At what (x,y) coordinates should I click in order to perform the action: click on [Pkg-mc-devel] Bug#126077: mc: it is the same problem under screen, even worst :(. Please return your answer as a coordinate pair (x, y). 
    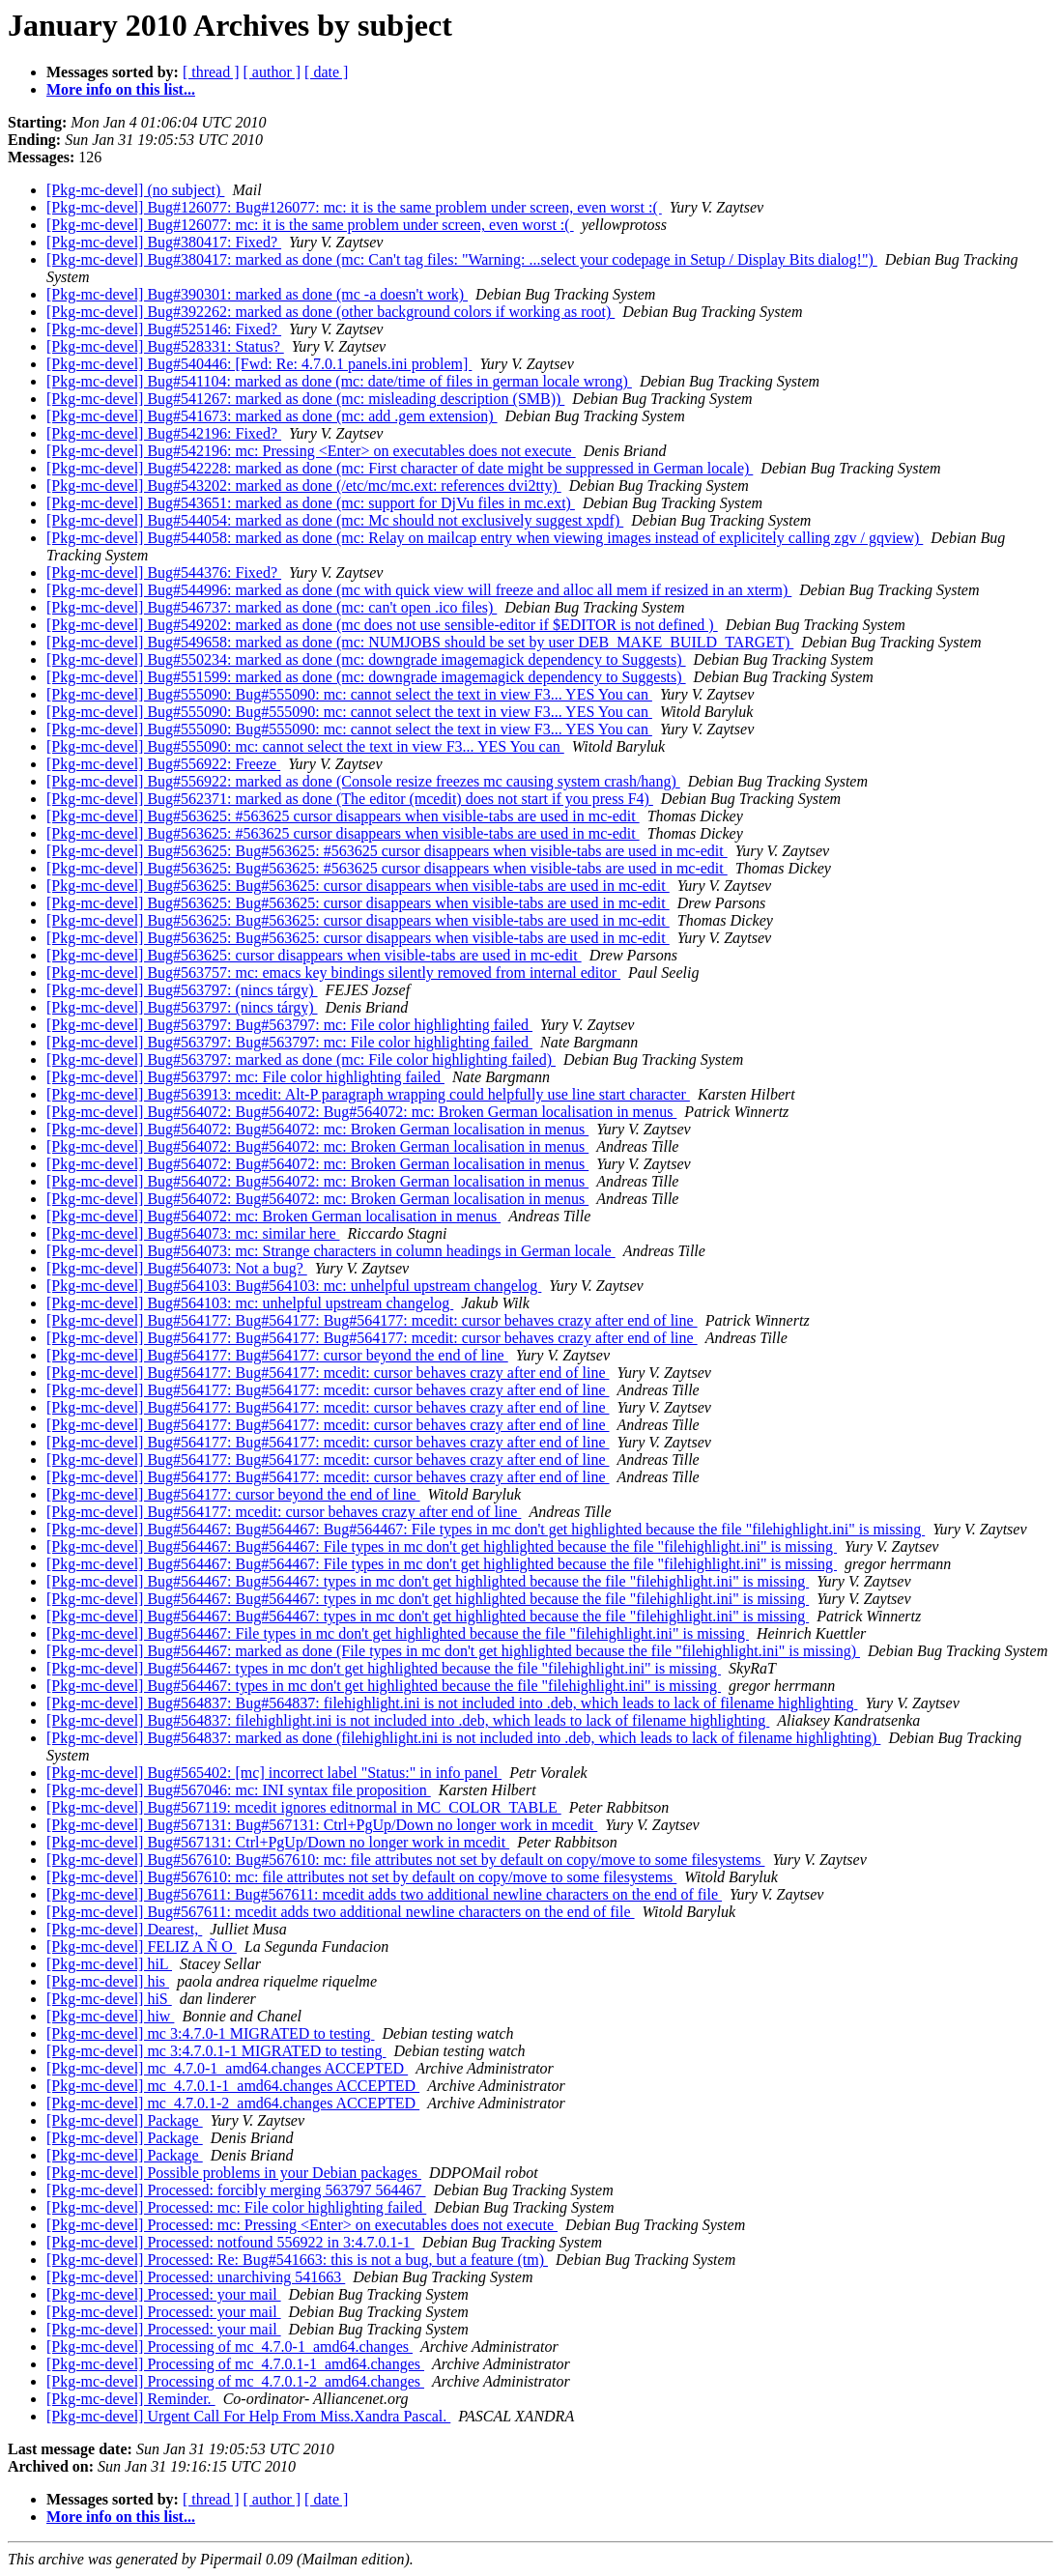
    Looking at the image, I should click on (310, 224).